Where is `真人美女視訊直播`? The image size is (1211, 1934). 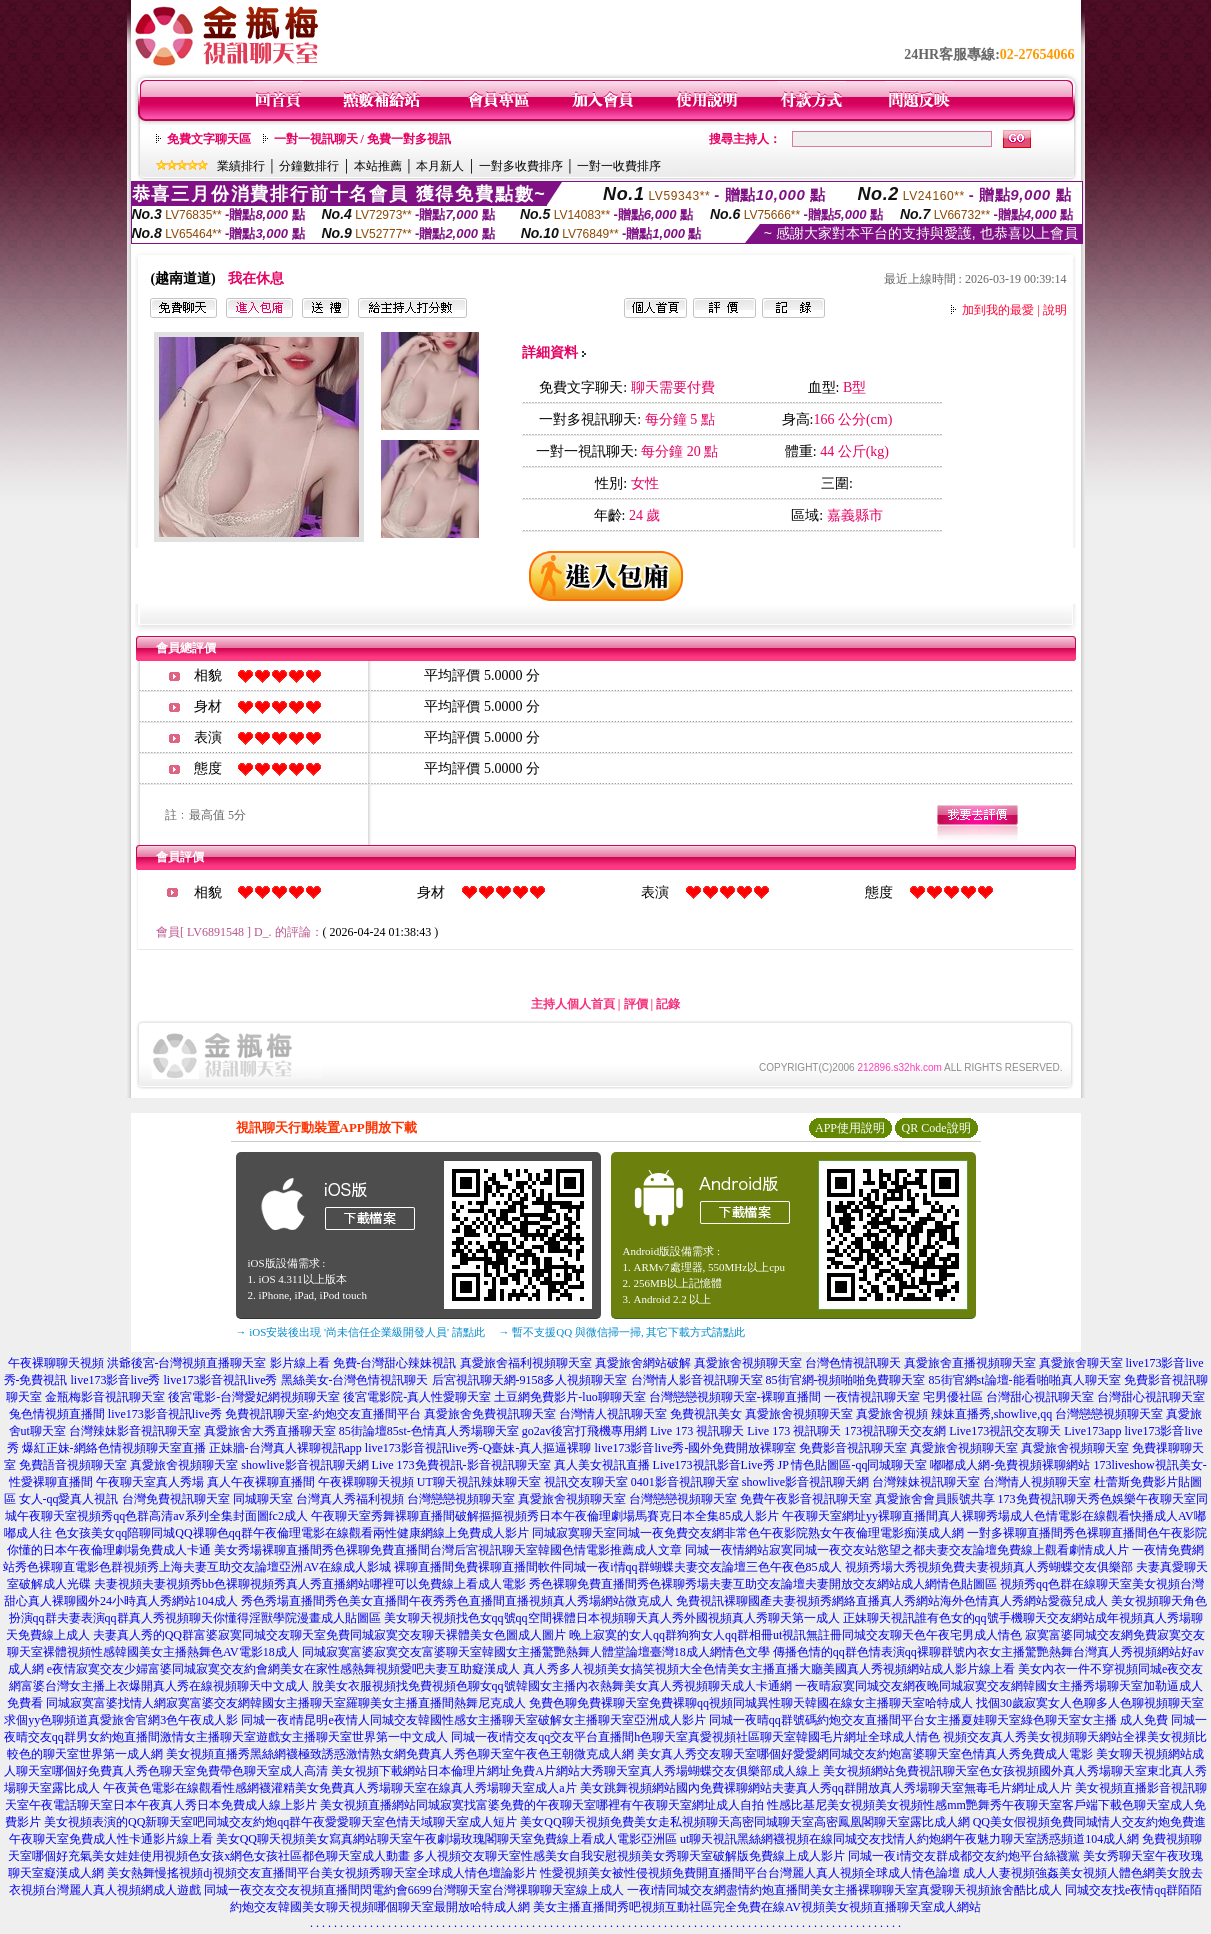
真人美女視訊直播 is located at coordinates (602, 1465).